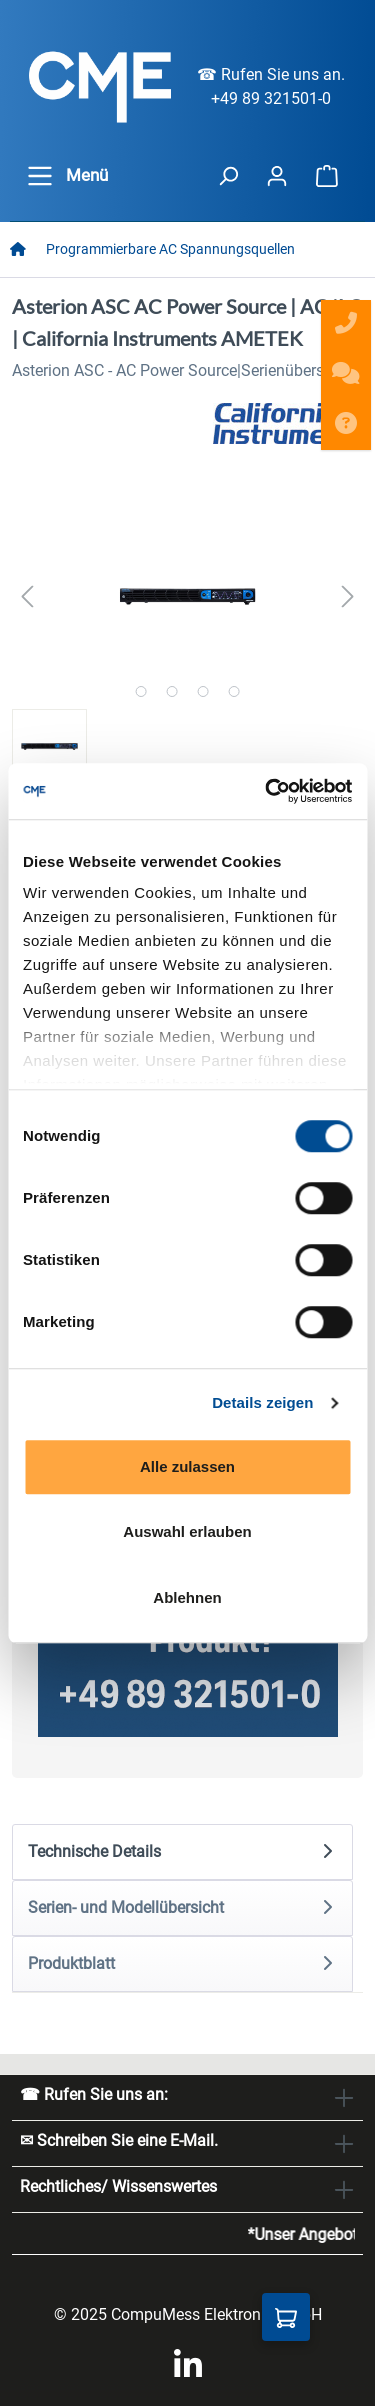  What do you see at coordinates (348, 596) in the screenshot?
I see `[Nächstes]` at bounding box center [348, 596].